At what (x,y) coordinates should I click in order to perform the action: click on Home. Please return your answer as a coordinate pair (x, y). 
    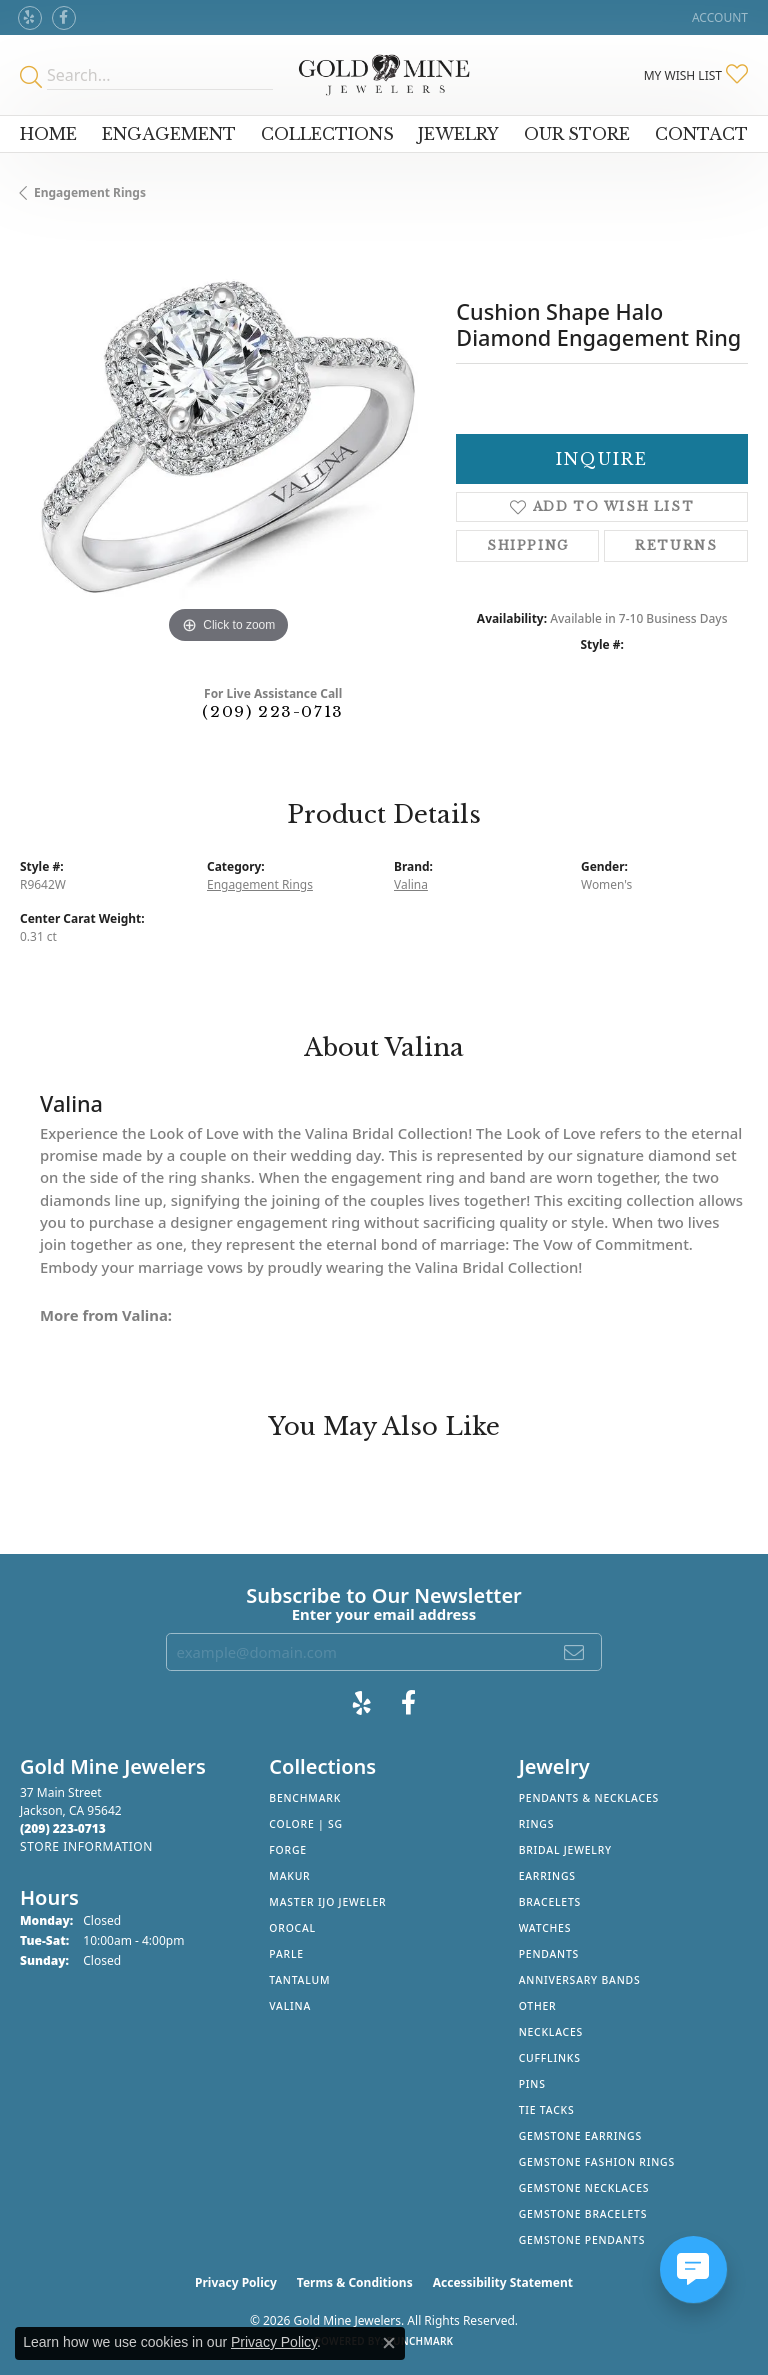
    Looking at the image, I should click on (48, 134).